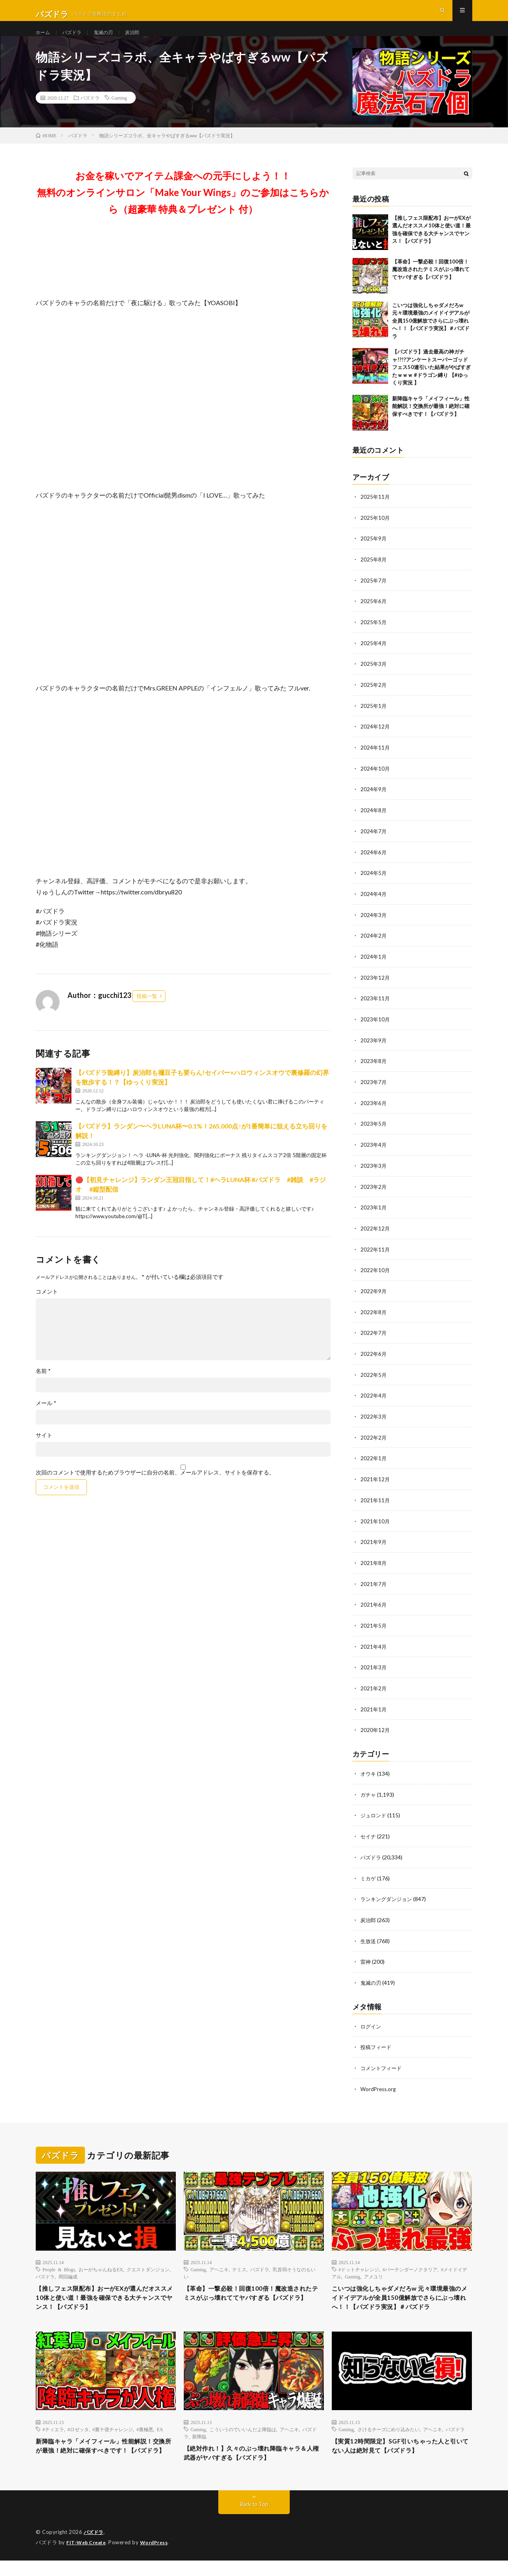 This screenshot has height=2576, width=508. Describe the element at coordinates (159, 2558) in the screenshot. I see `WordPress` at that location.